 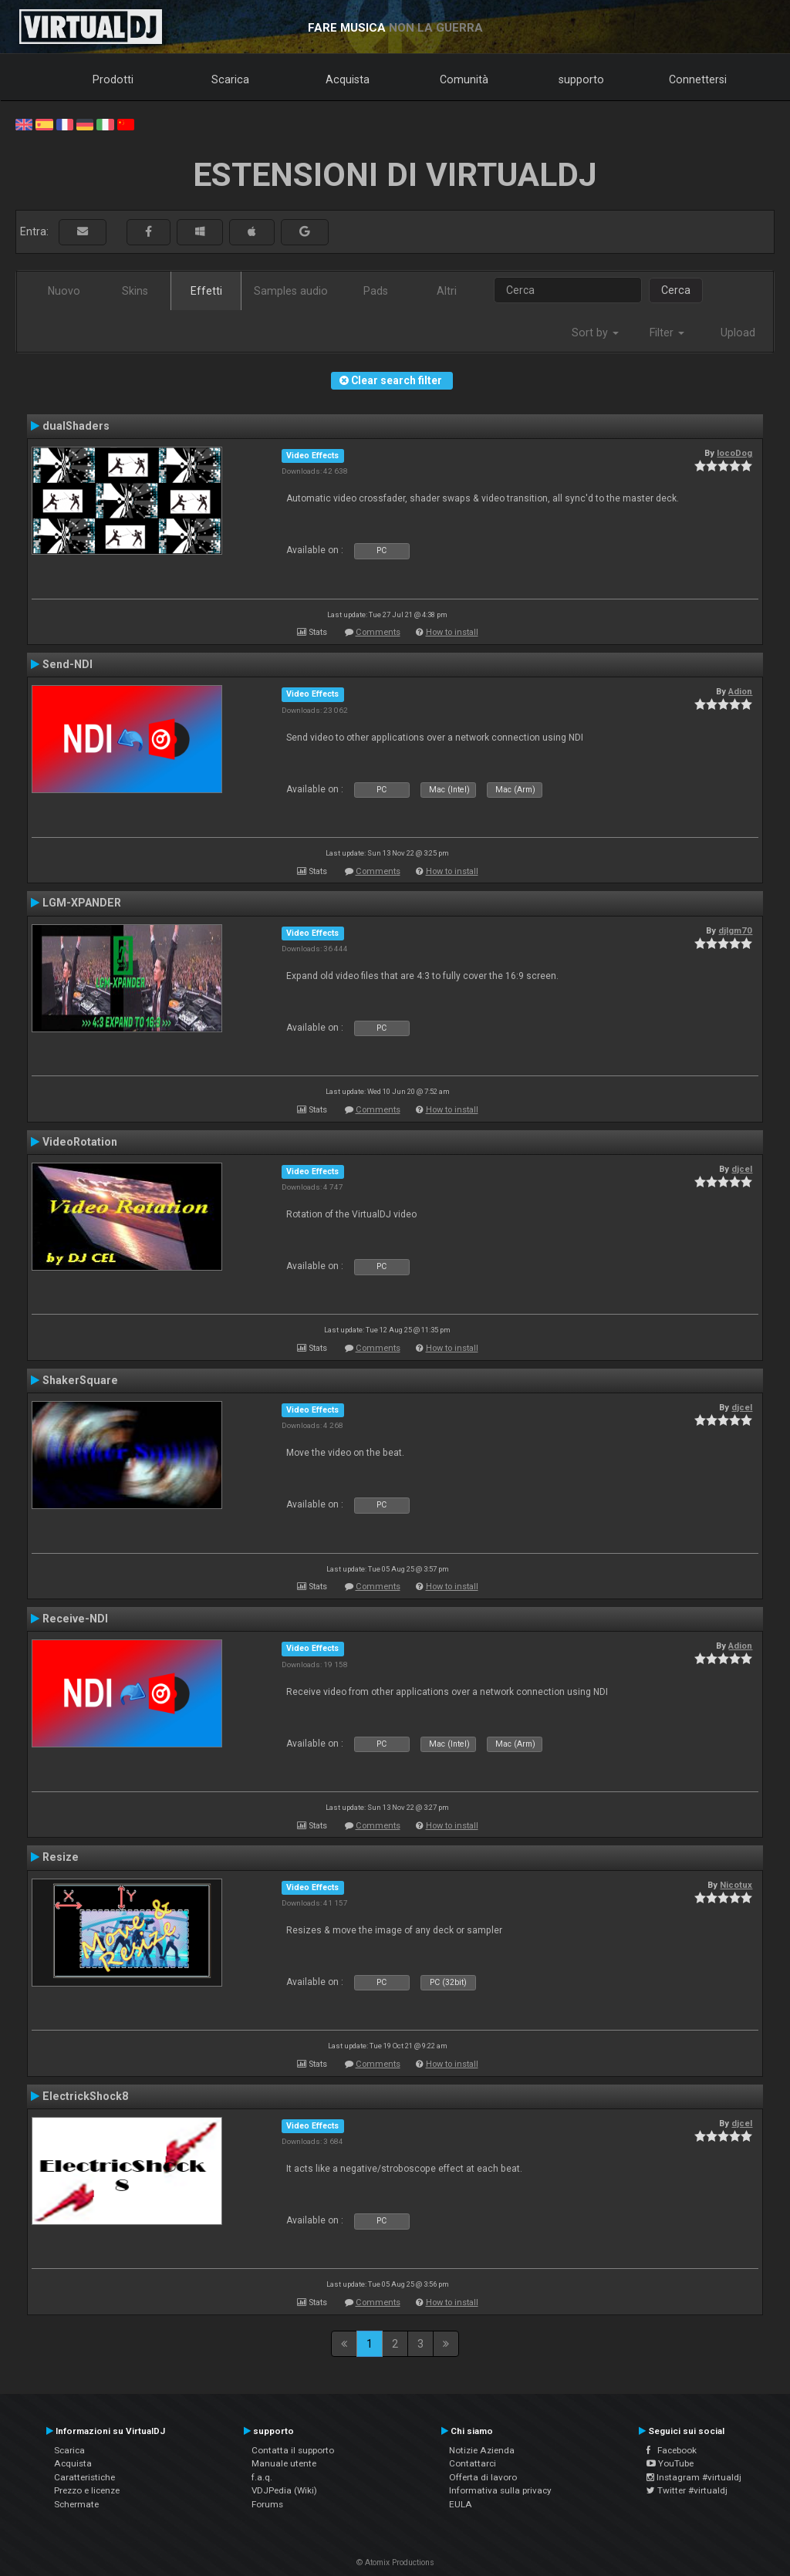 What do you see at coordinates (262, 2477) in the screenshot?
I see `f.a.q.` at bounding box center [262, 2477].